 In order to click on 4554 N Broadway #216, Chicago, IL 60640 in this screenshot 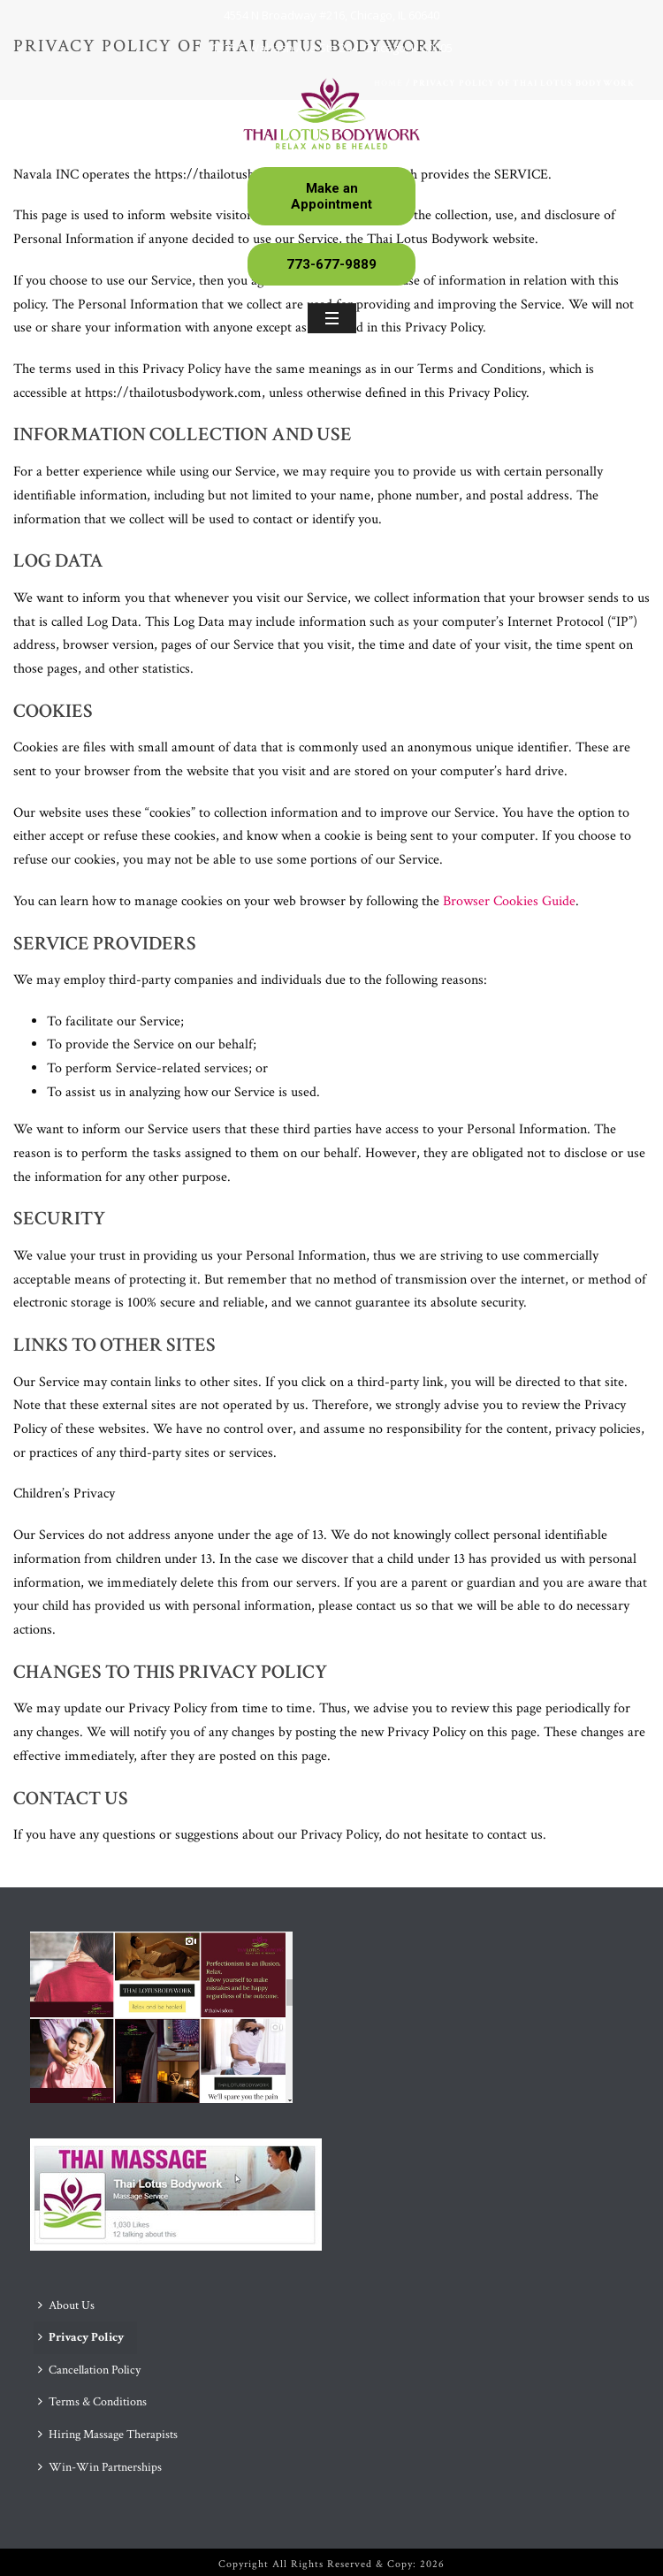, I will do `click(331, 15)`.